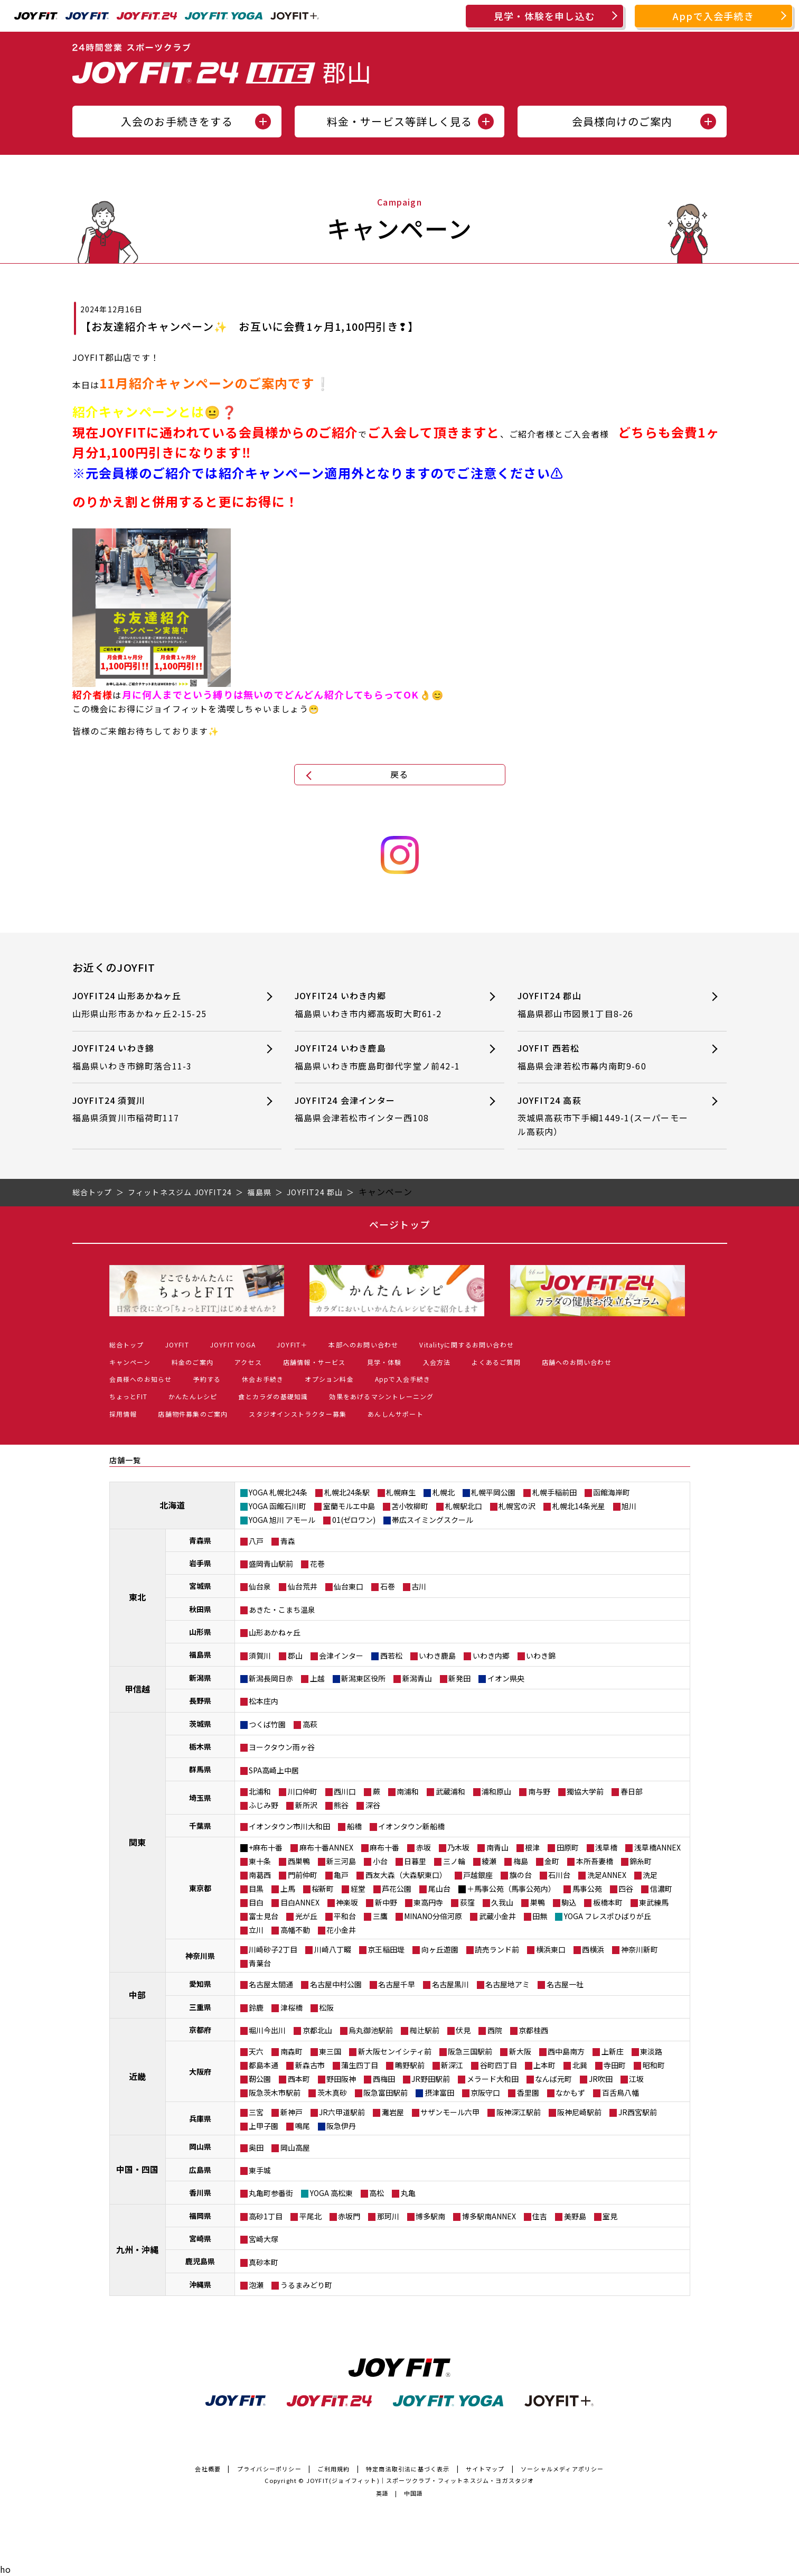 The width and height of the screenshot is (799, 2576). I want to click on 名古屋一社, so click(565, 1984).